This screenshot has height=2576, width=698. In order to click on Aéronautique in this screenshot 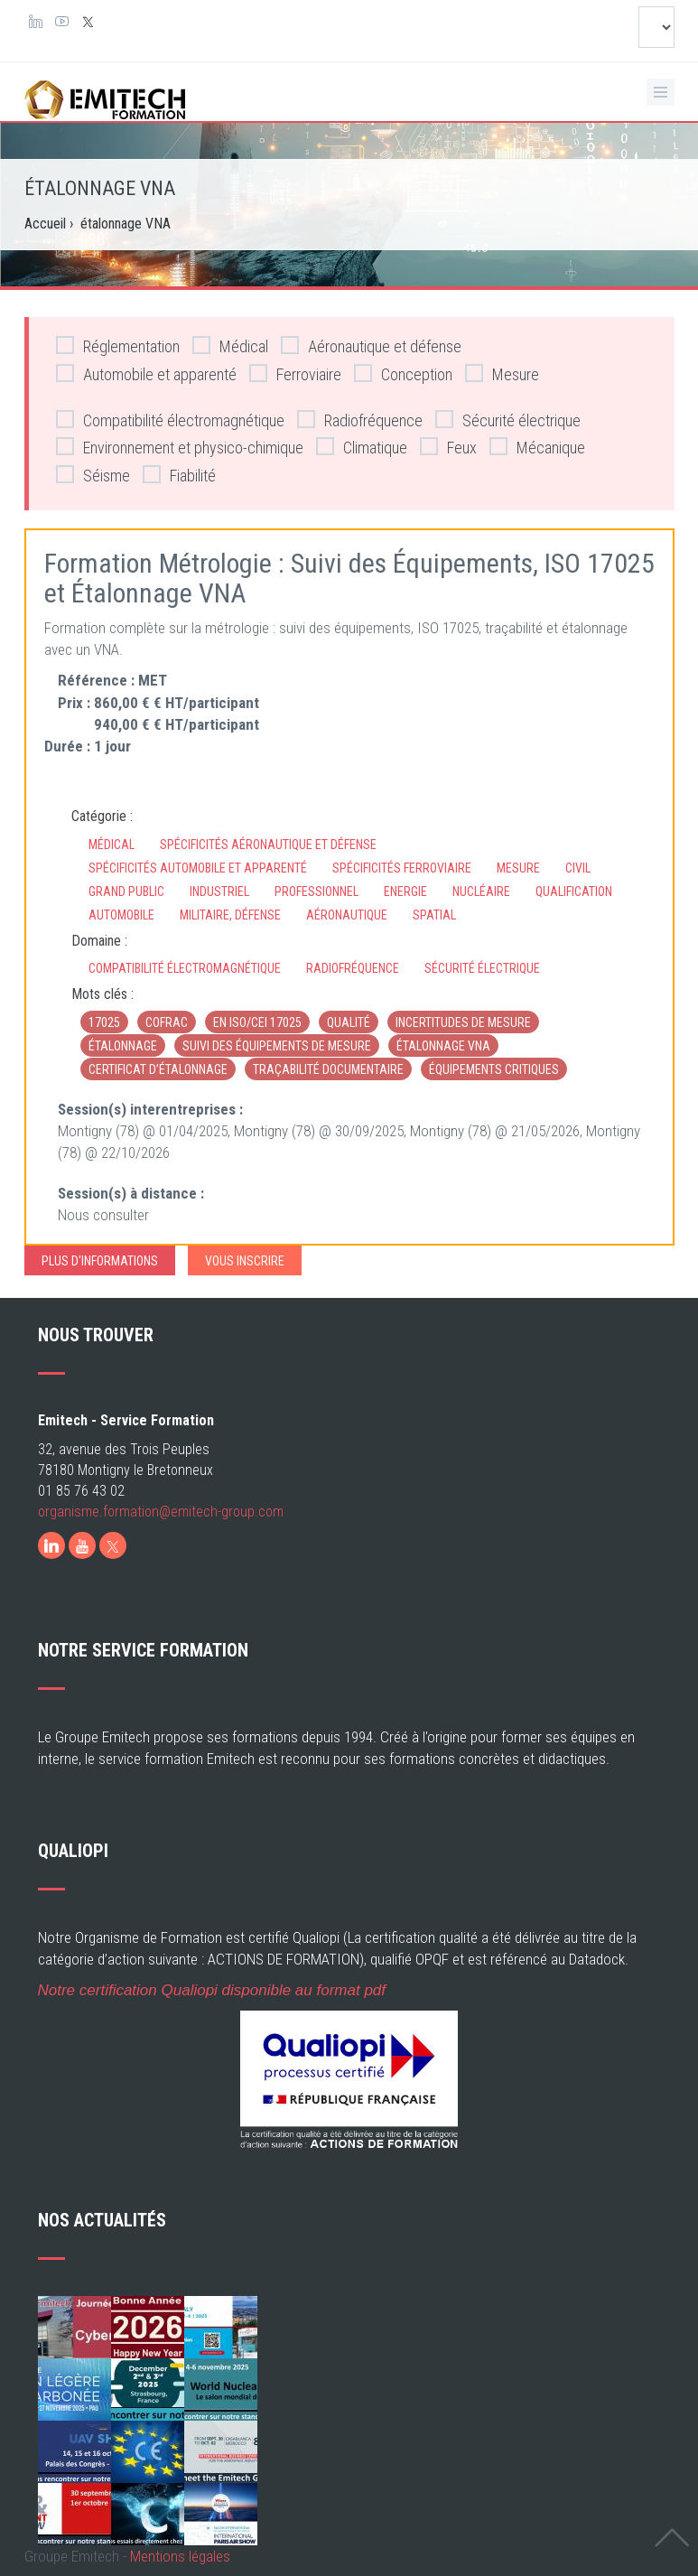, I will do `click(346, 915)`.